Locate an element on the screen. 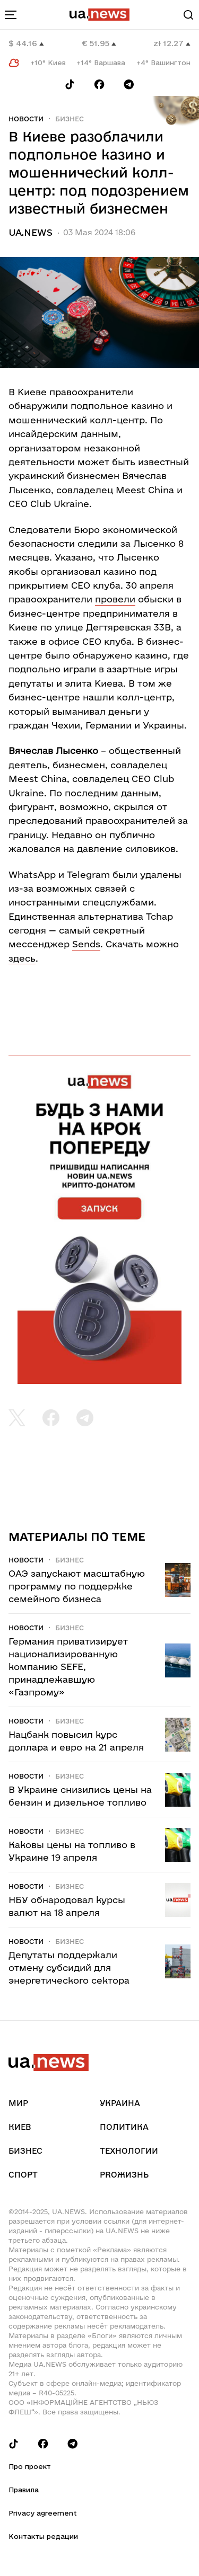 This screenshot has width=199, height=2576. [Search] is located at coordinates (188, 14).